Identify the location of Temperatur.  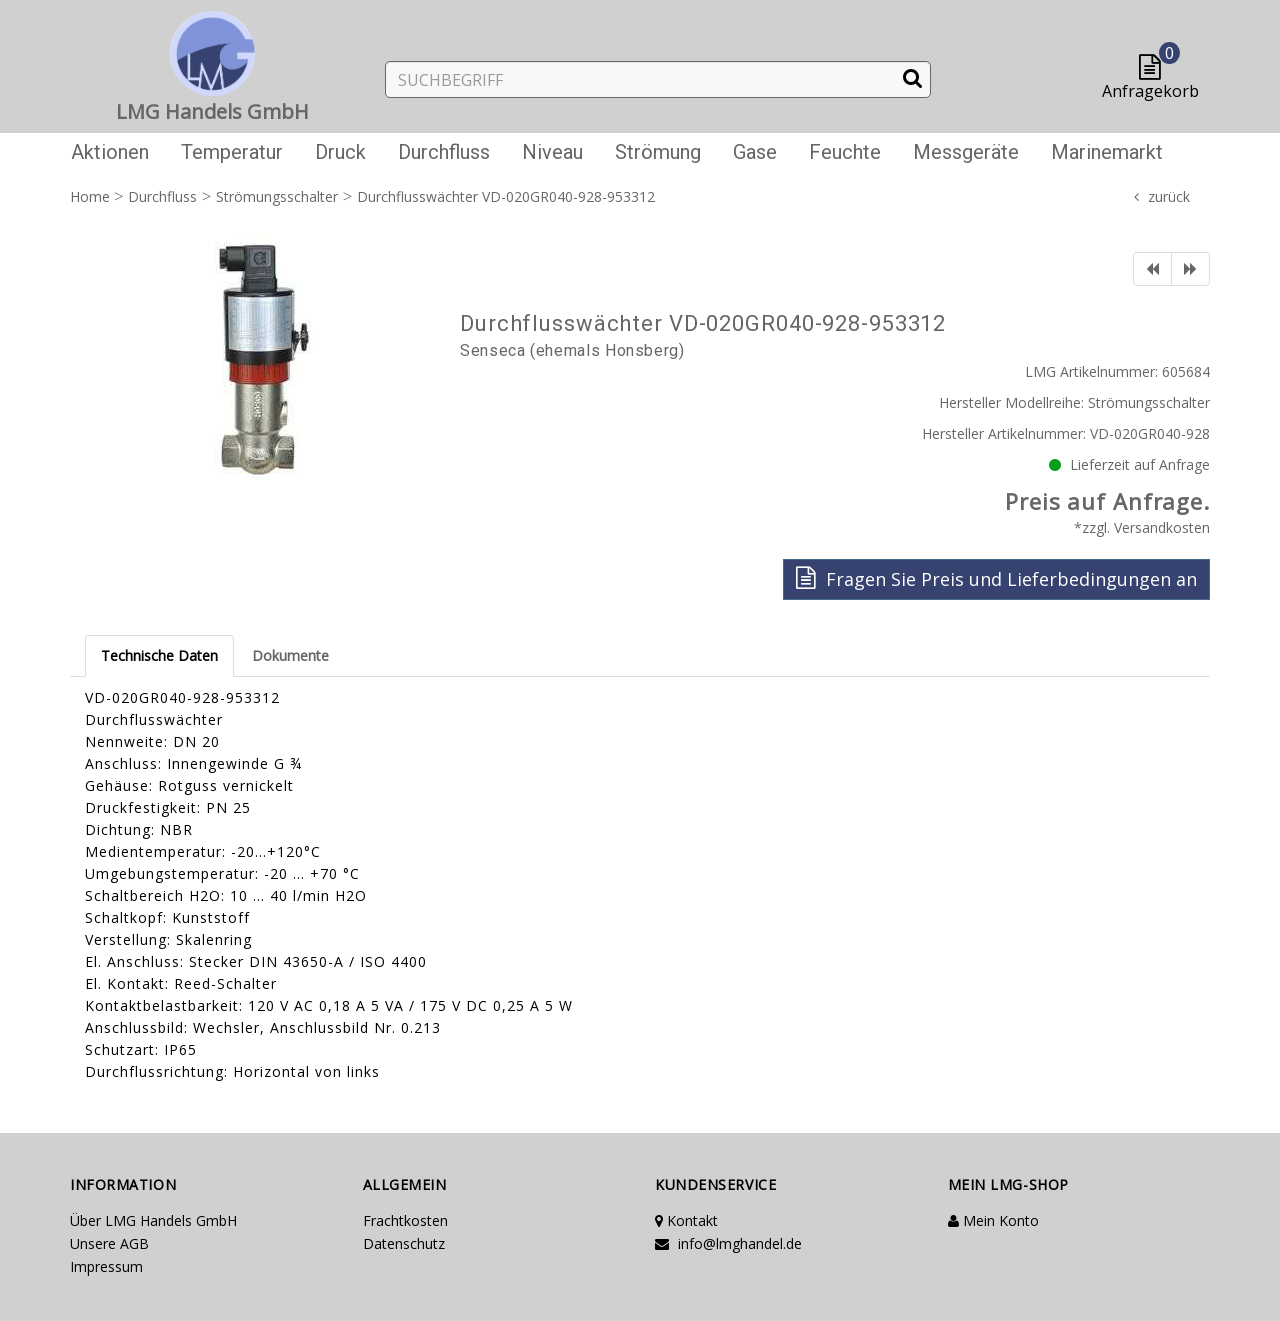
(232, 152).